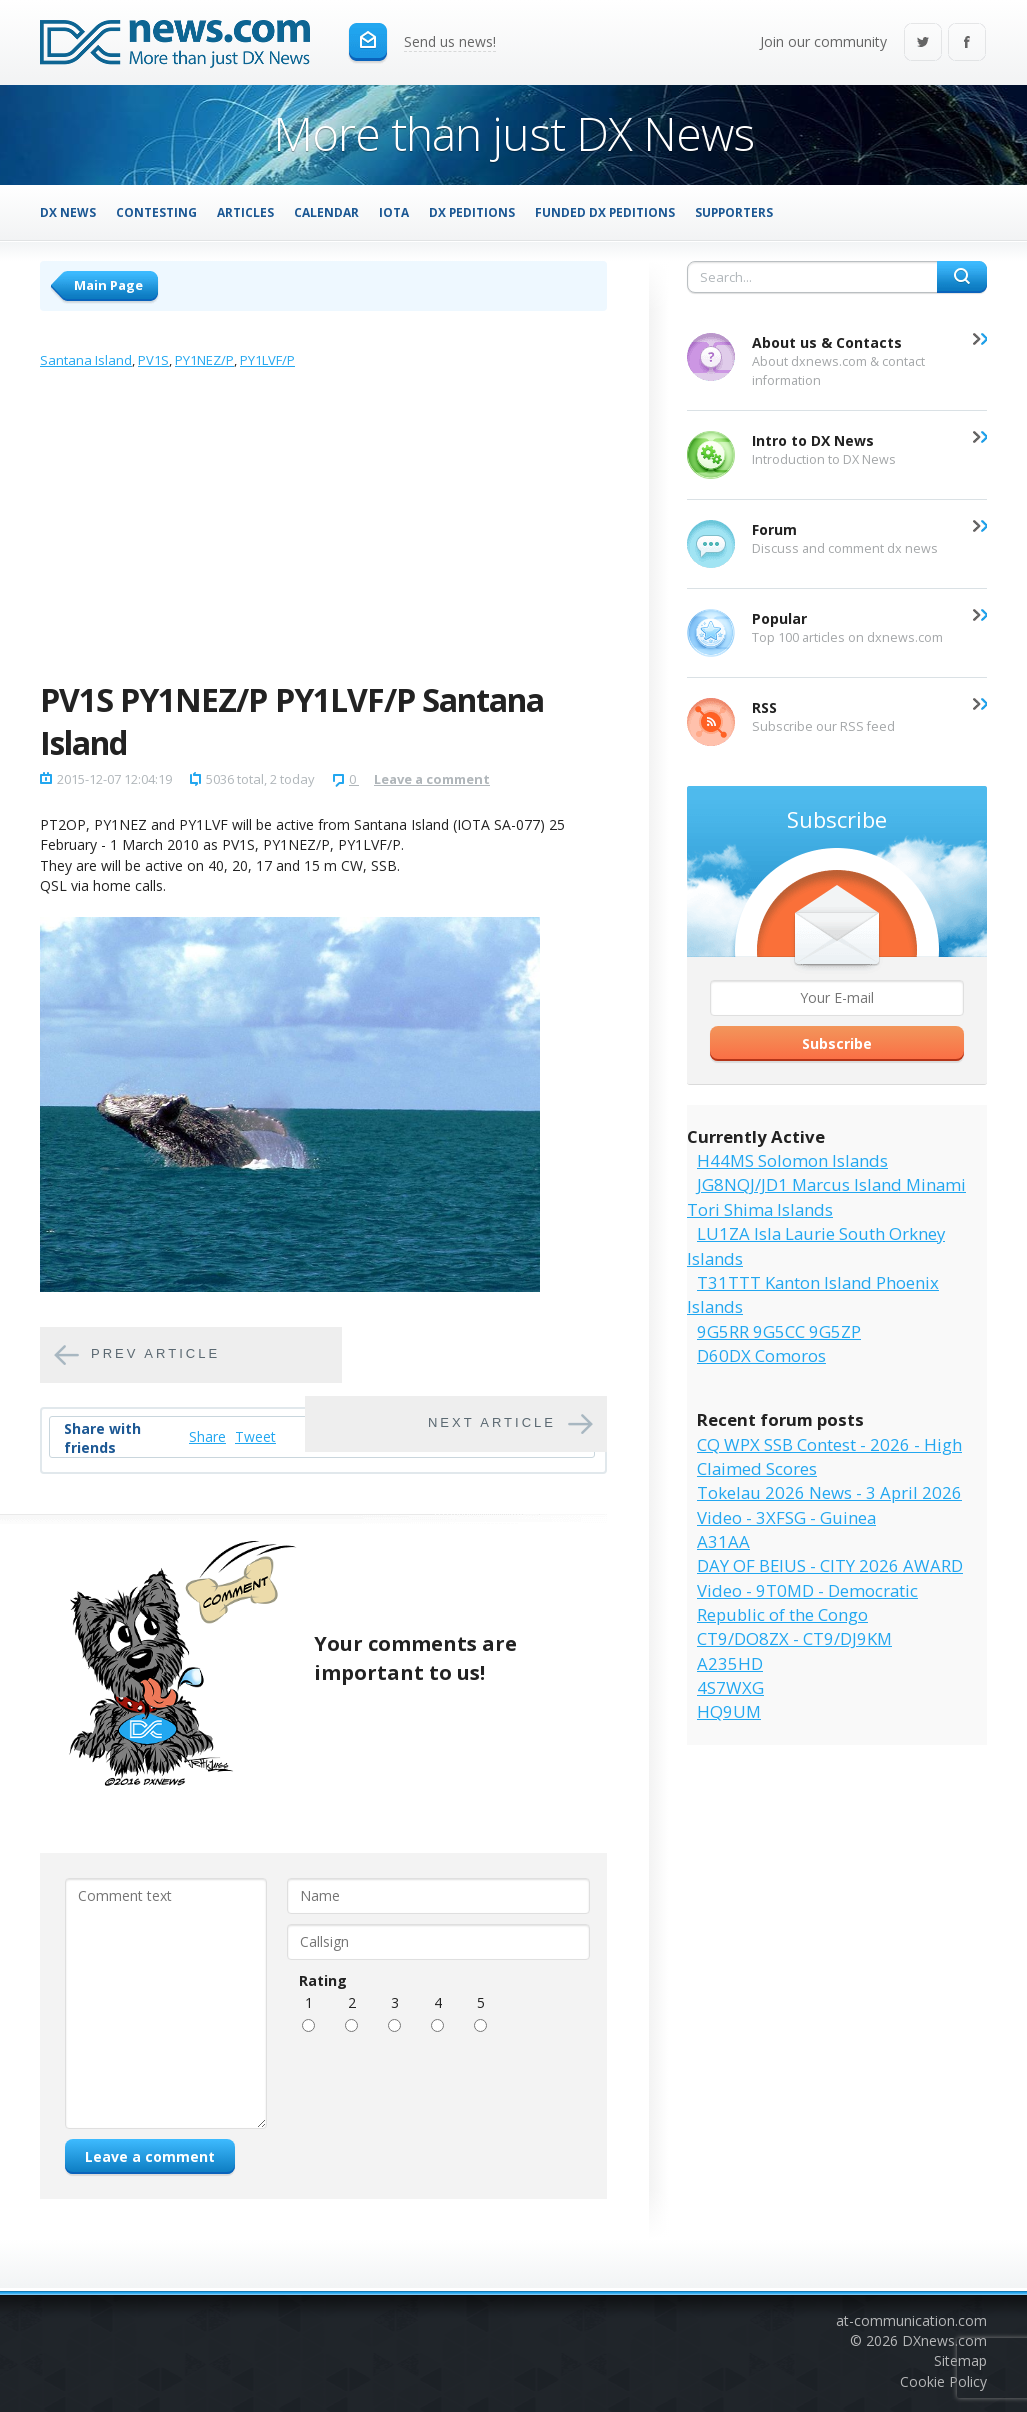  What do you see at coordinates (432, 779) in the screenshot?
I see `Leave a comment` at bounding box center [432, 779].